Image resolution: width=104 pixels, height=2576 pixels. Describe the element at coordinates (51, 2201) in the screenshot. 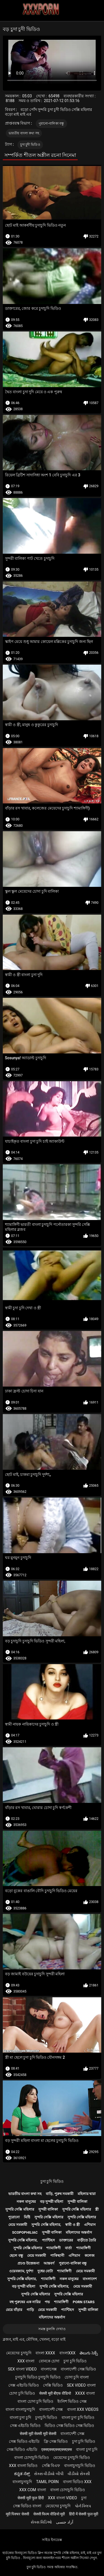

I see `বড় সুন্দরী মহিলা` at that location.